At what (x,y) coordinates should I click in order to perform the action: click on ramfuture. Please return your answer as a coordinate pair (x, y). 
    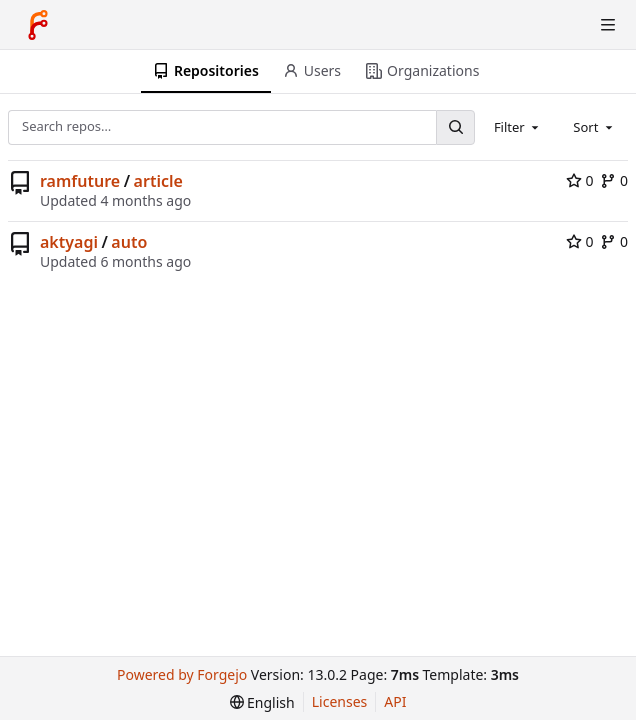
    Looking at the image, I should click on (80, 181).